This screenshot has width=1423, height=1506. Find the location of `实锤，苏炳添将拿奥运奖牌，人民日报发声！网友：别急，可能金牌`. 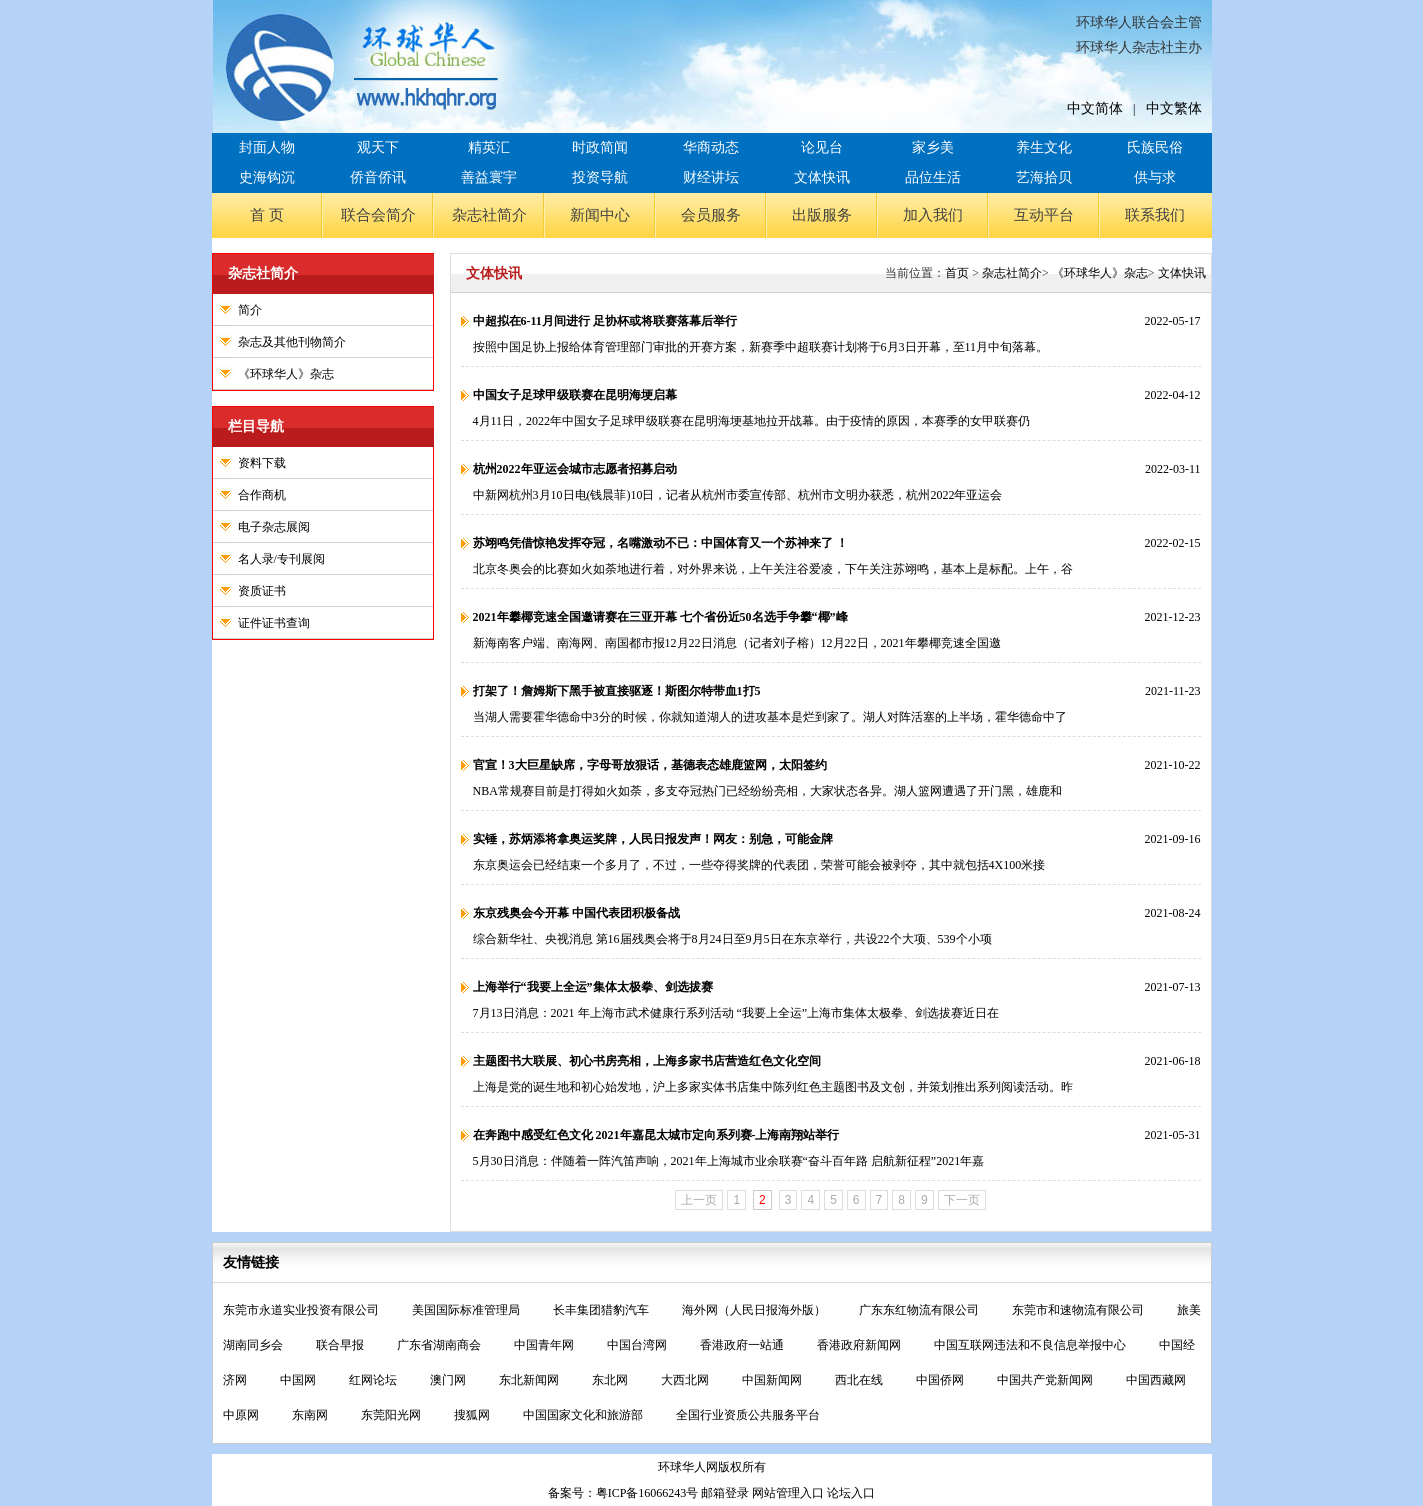

实锤，苏炳添将拿奥运奖牌，人民日报发声！网友：别急，可能金牌 is located at coordinates (653, 839).